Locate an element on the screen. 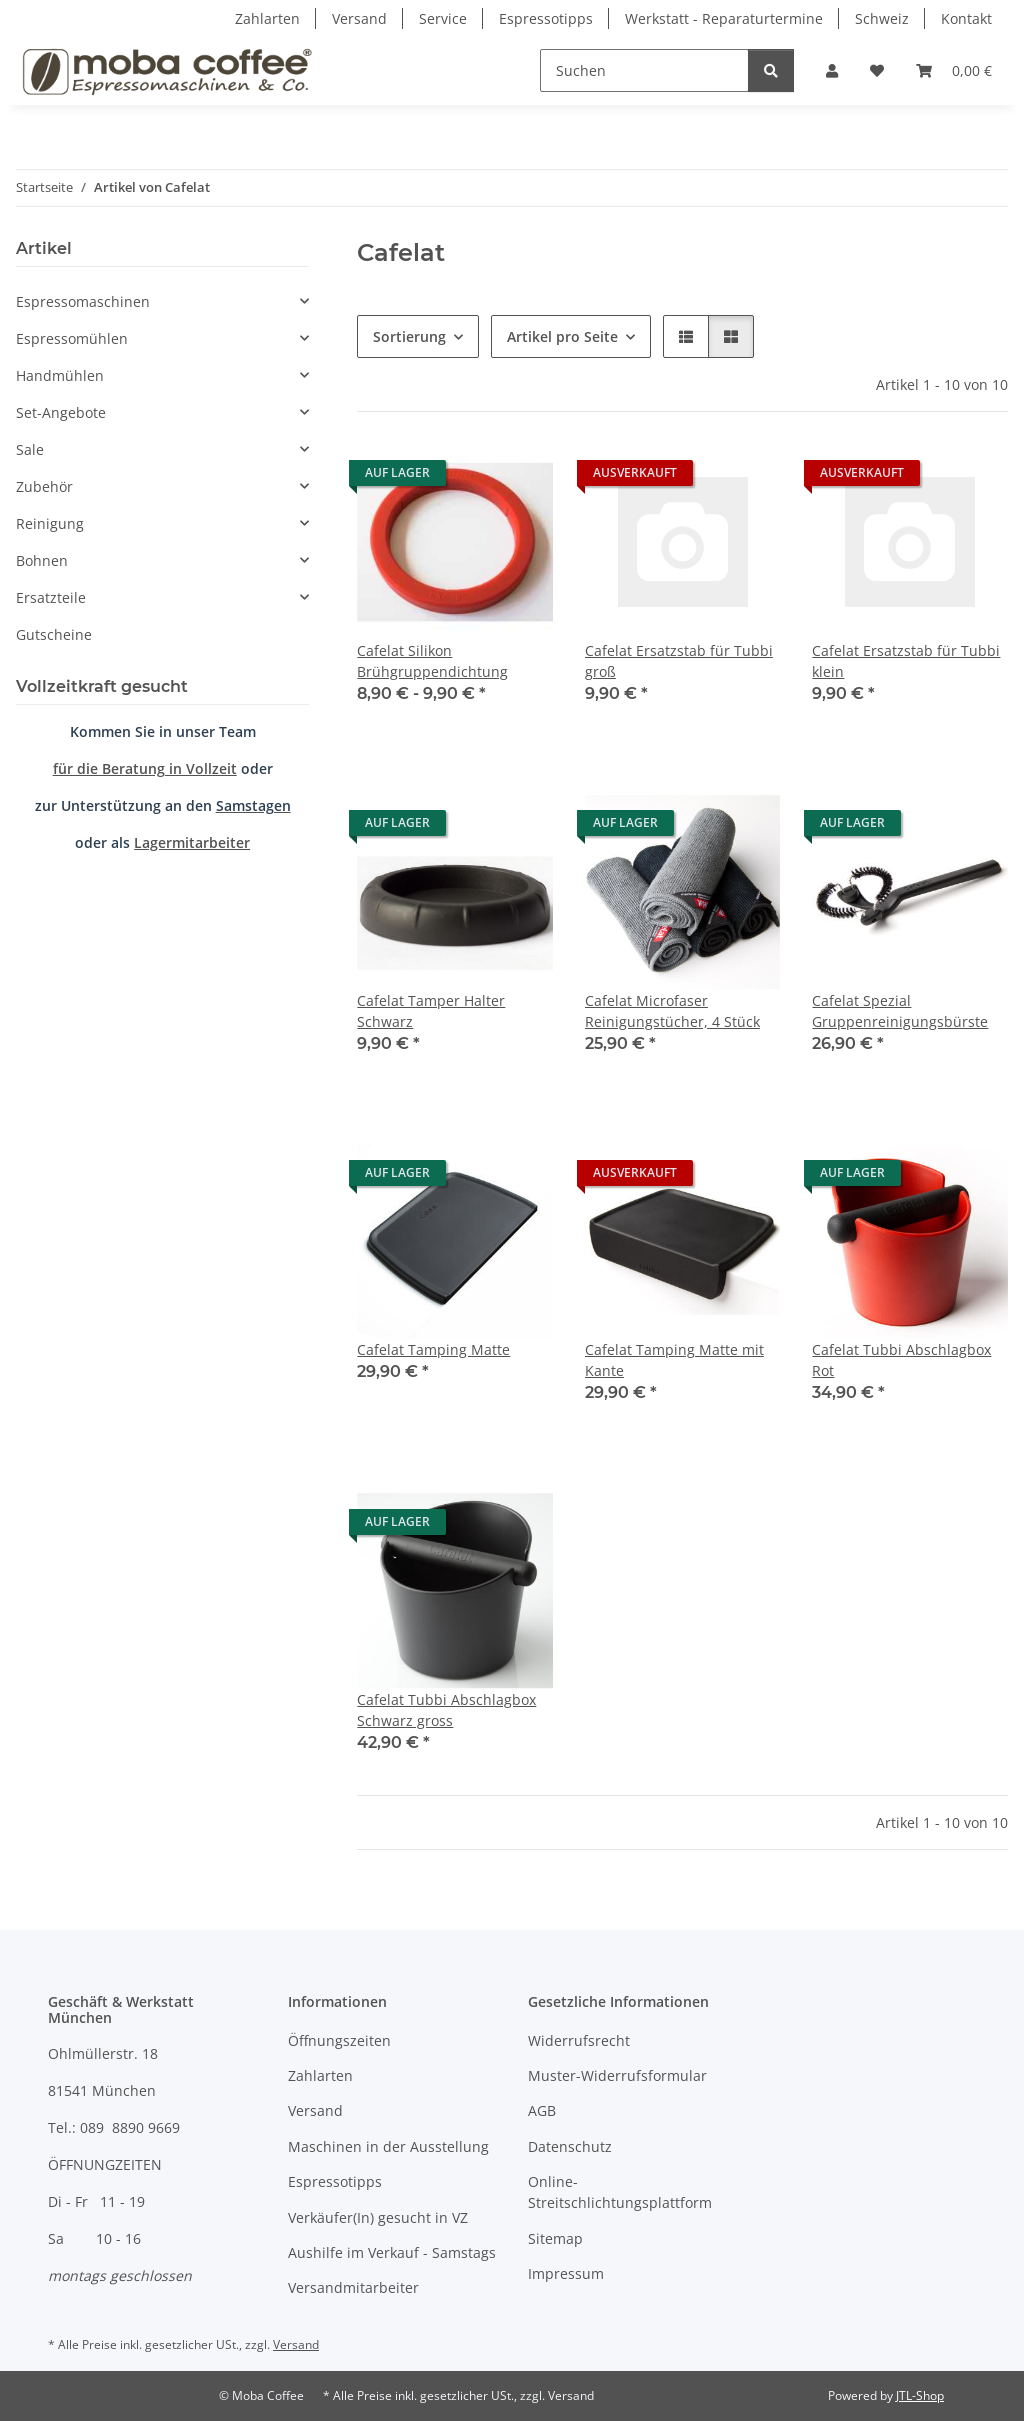  Muster-Widerrufsformular is located at coordinates (617, 2075).